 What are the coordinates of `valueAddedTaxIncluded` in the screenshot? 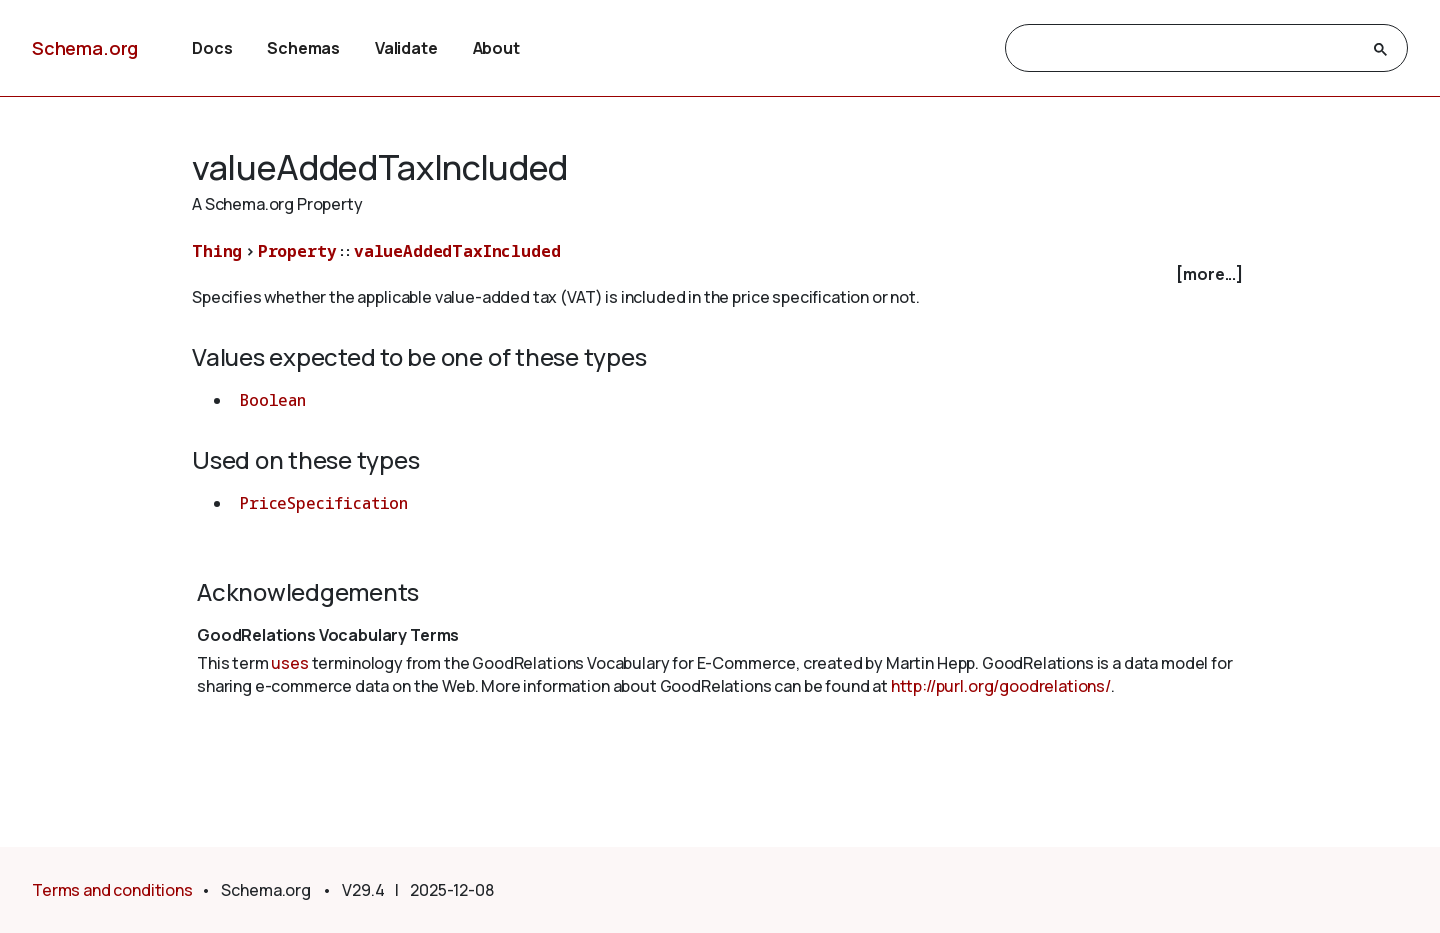 It's located at (457, 251).